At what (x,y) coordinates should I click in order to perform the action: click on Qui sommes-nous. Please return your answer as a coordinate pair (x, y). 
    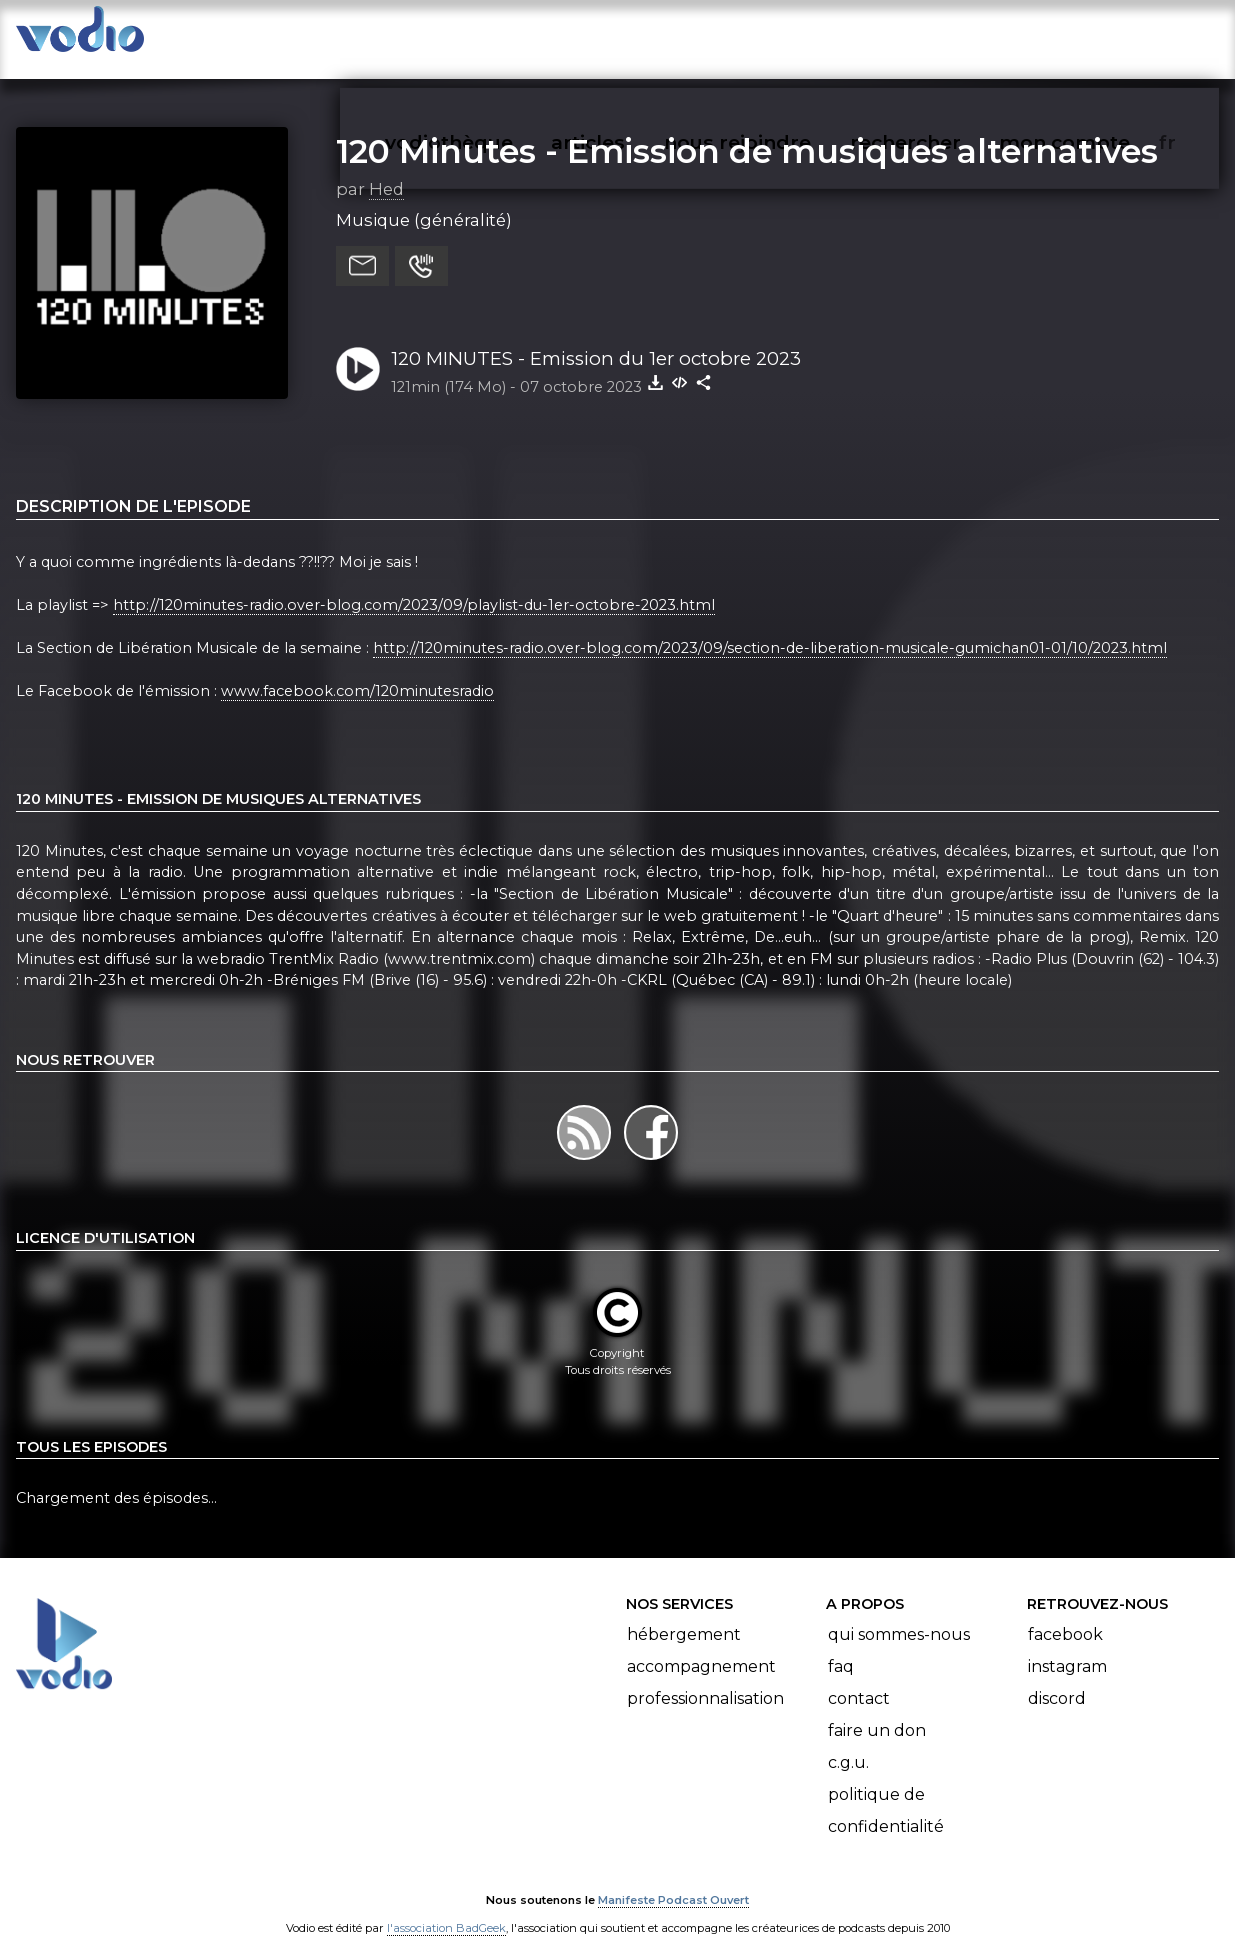
    Looking at the image, I should click on (899, 1614).